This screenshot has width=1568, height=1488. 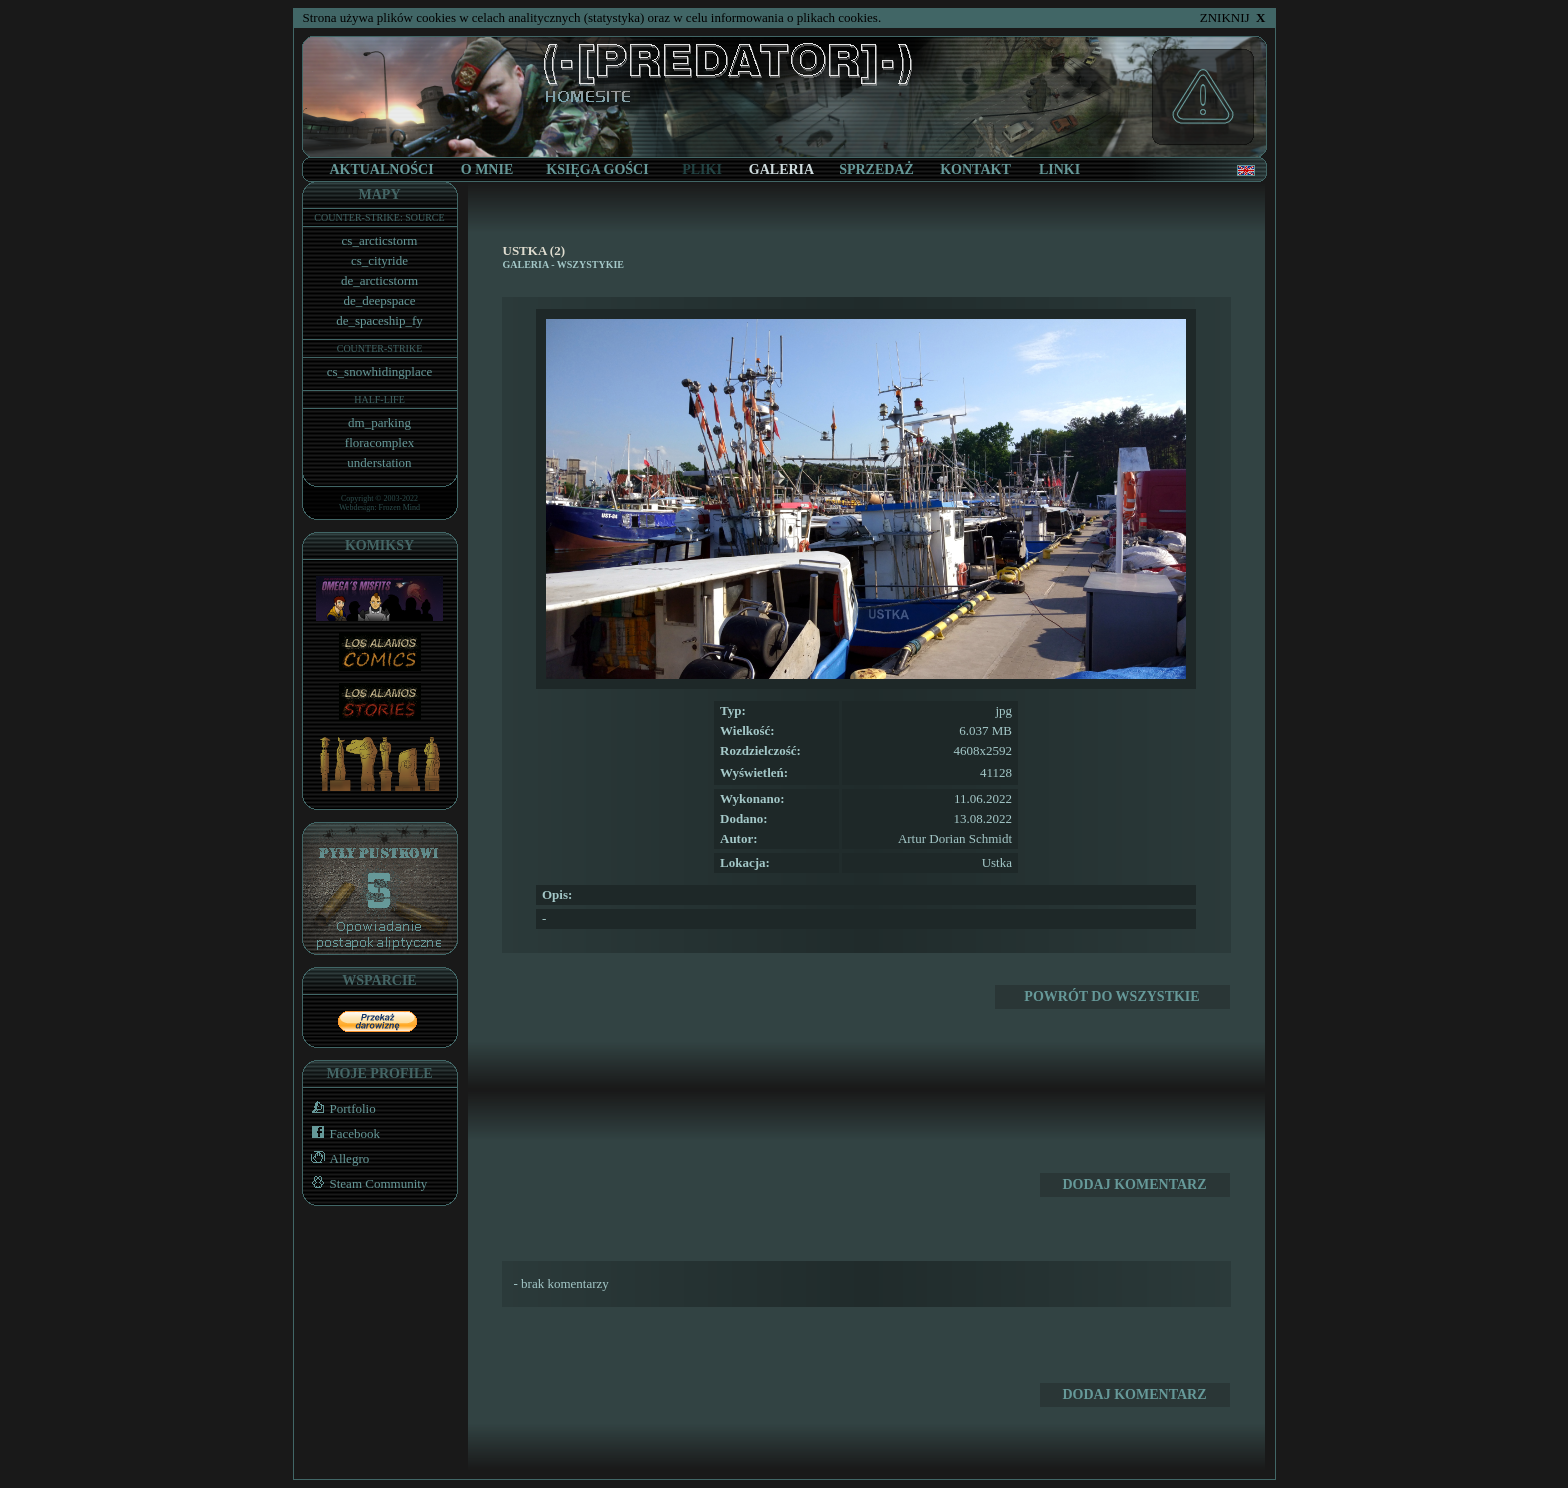 What do you see at coordinates (400, 507) in the screenshot?
I see `Frozen Mind` at bounding box center [400, 507].